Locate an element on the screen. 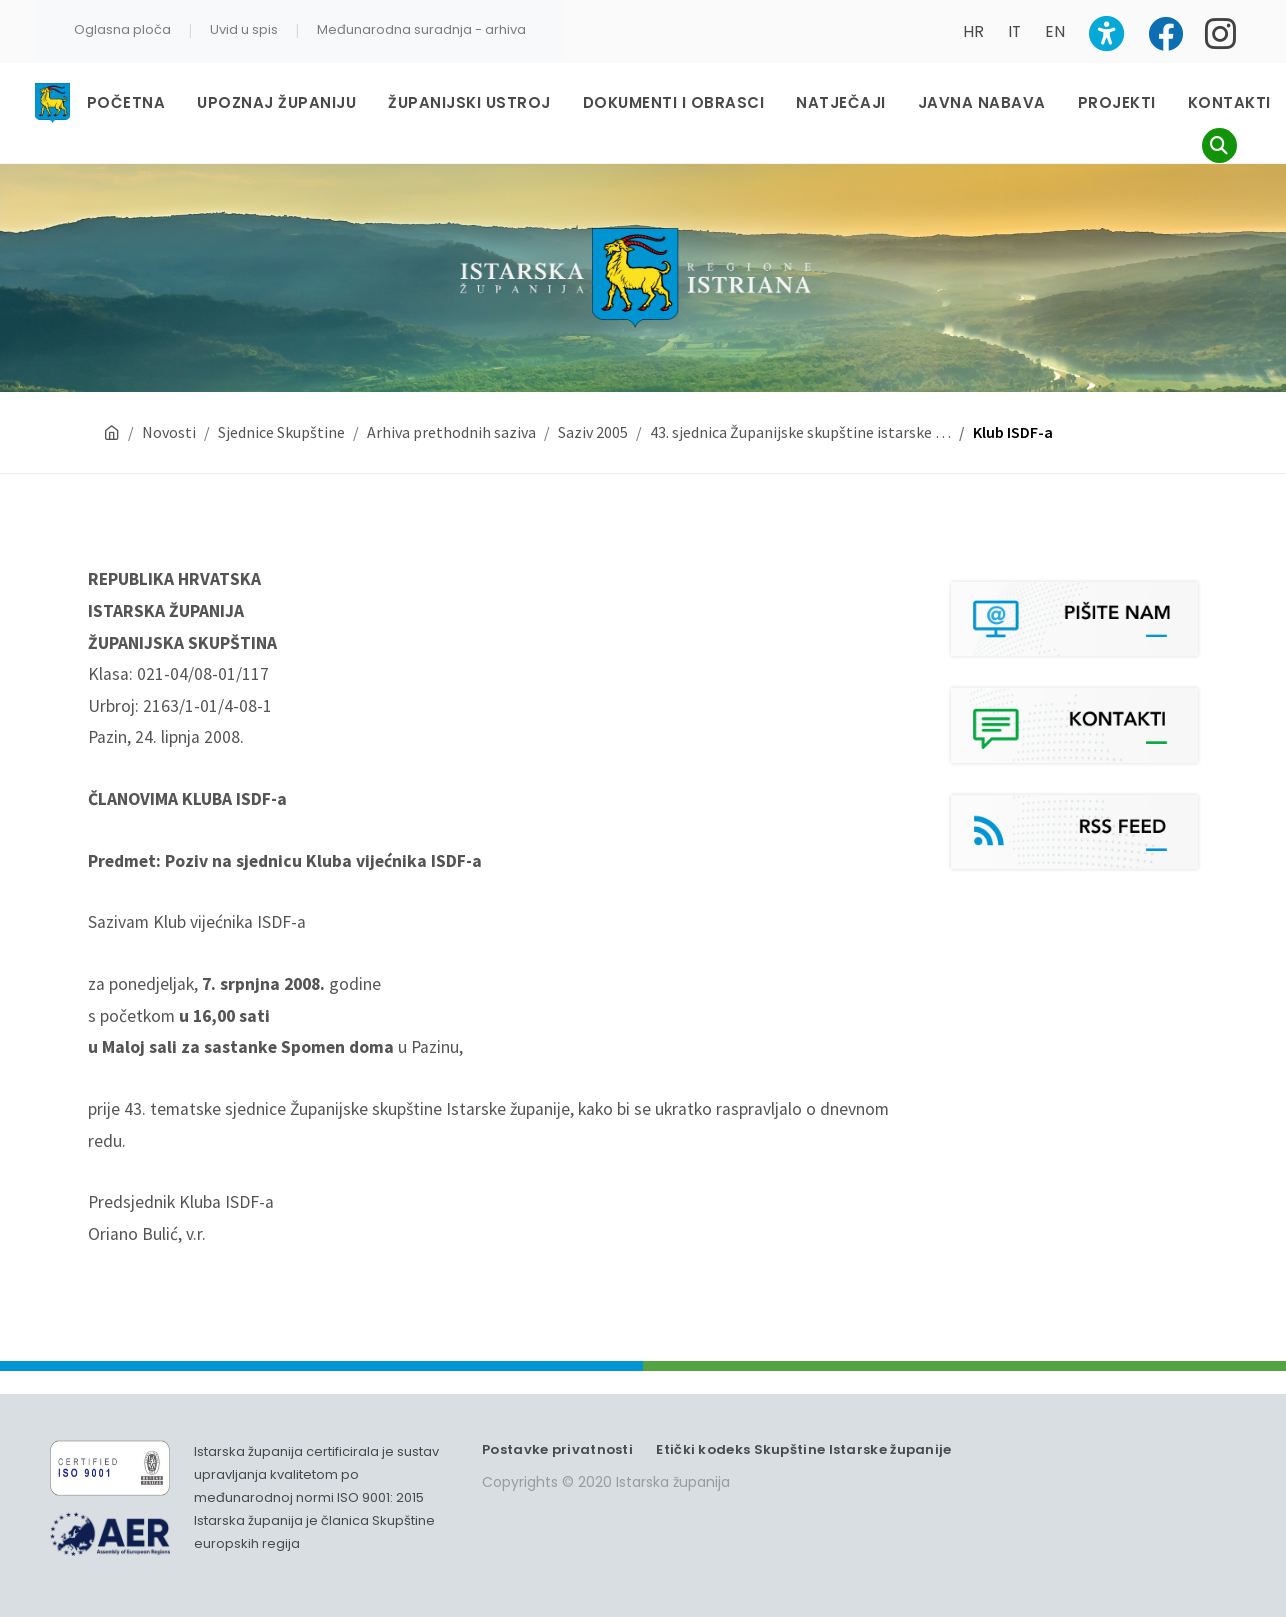 This screenshot has width=1286, height=1617. 43. sjednica Županijske skupštine istarske … is located at coordinates (800, 432).